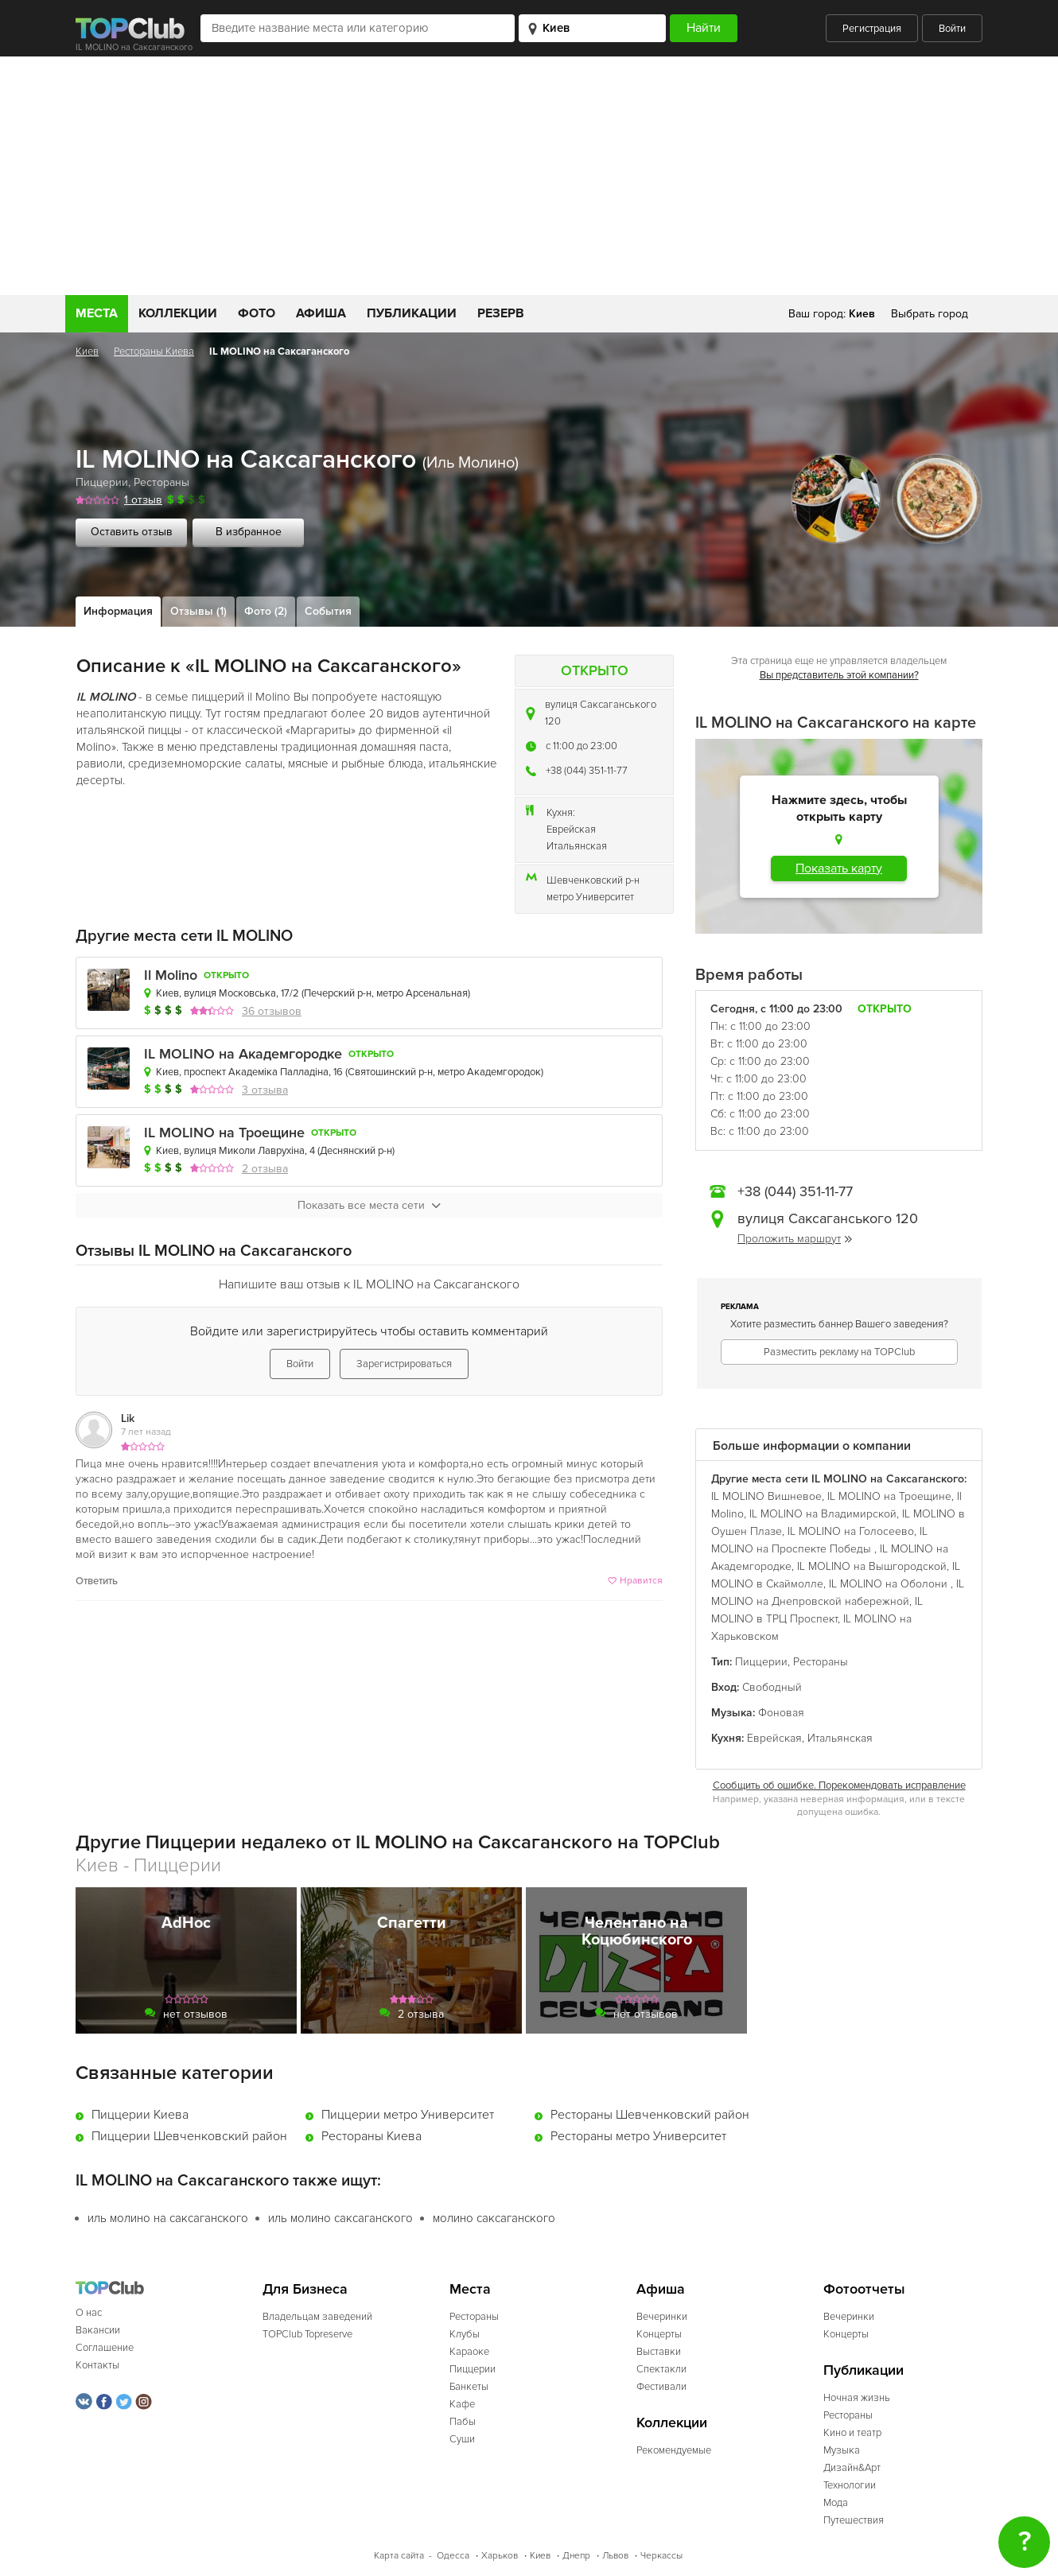  I want to click on Информация, so click(118, 611).